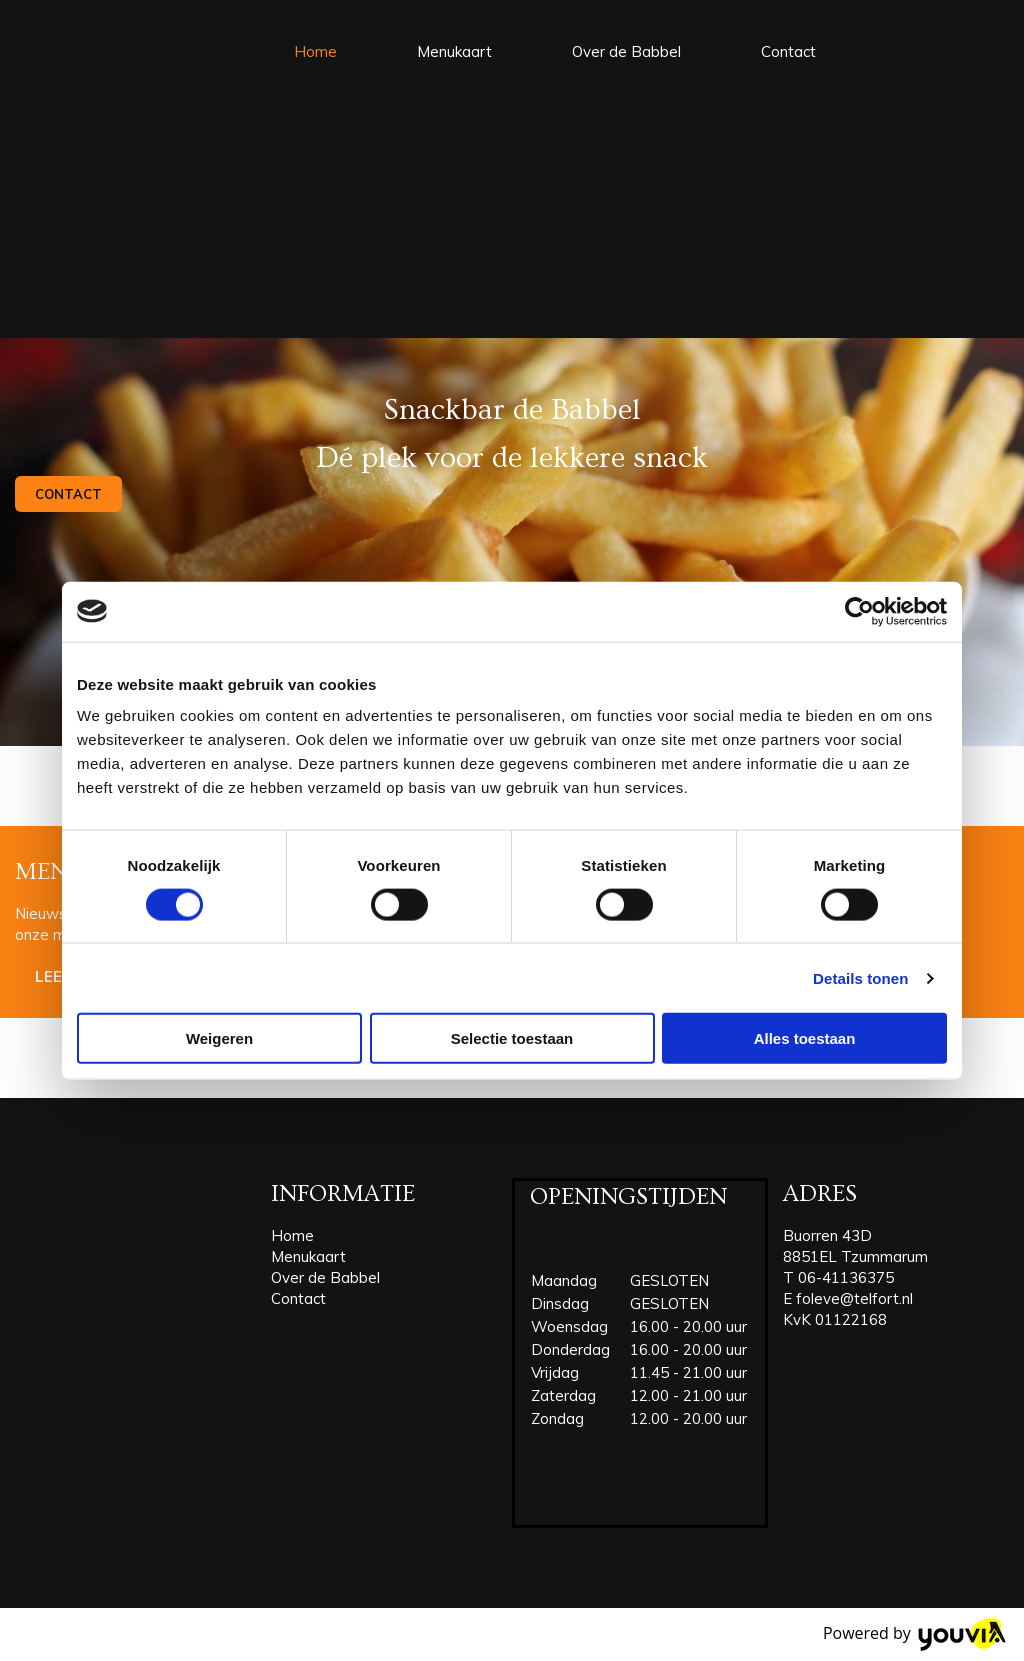 The width and height of the screenshot is (1024, 1661). Describe the element at coordinates (846, 1277) in the screenshot. I see `06-41136375` at that location.